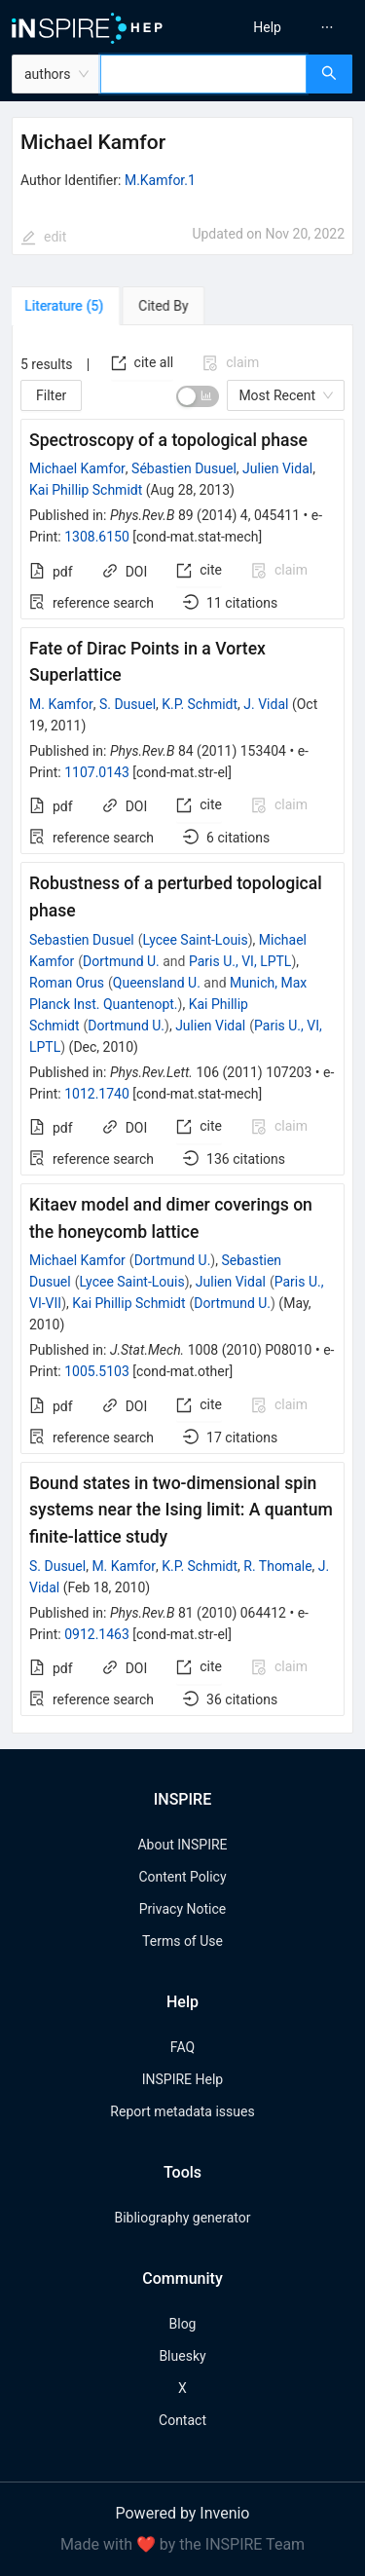 Image resolution: width=365 pixels, height=2576 pixels. Describe the element at coordinates (267, 27) in the screenshot. I see `[menuitem]` at that location.